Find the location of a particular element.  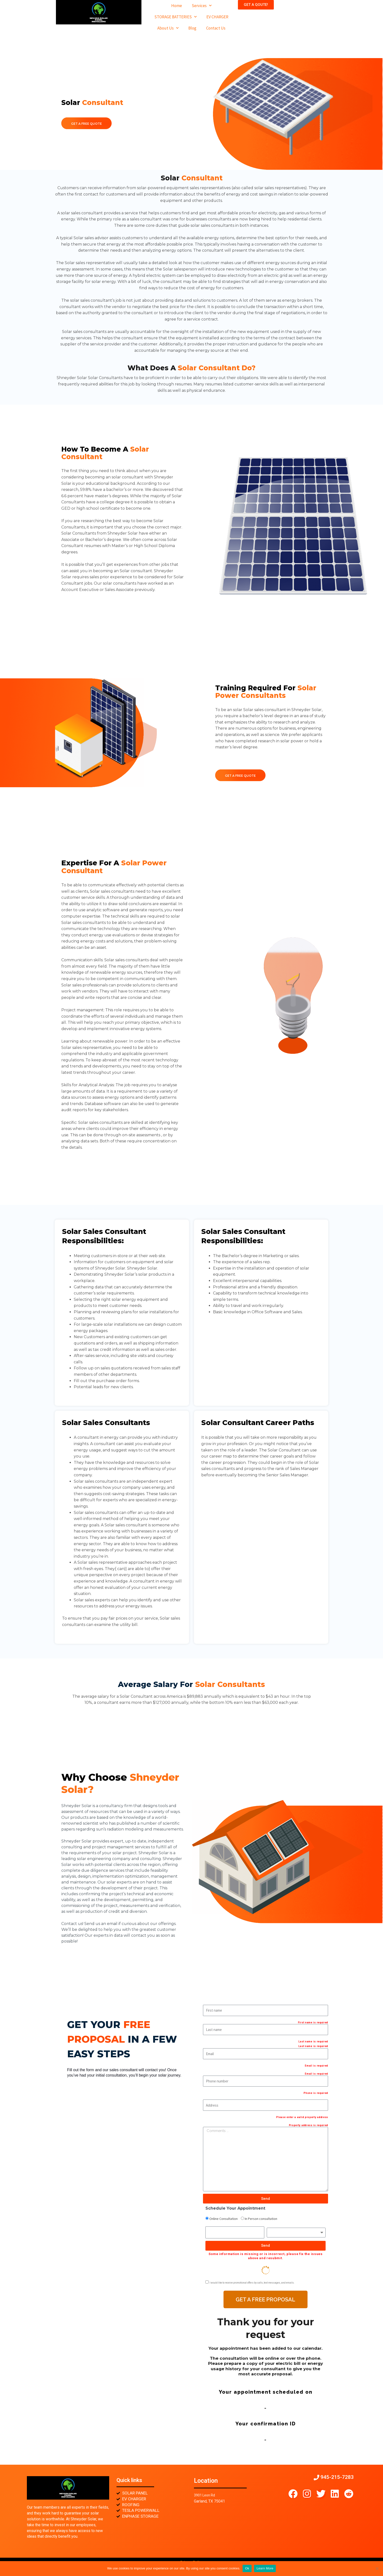

About Us is located at coordinates (168, 28).